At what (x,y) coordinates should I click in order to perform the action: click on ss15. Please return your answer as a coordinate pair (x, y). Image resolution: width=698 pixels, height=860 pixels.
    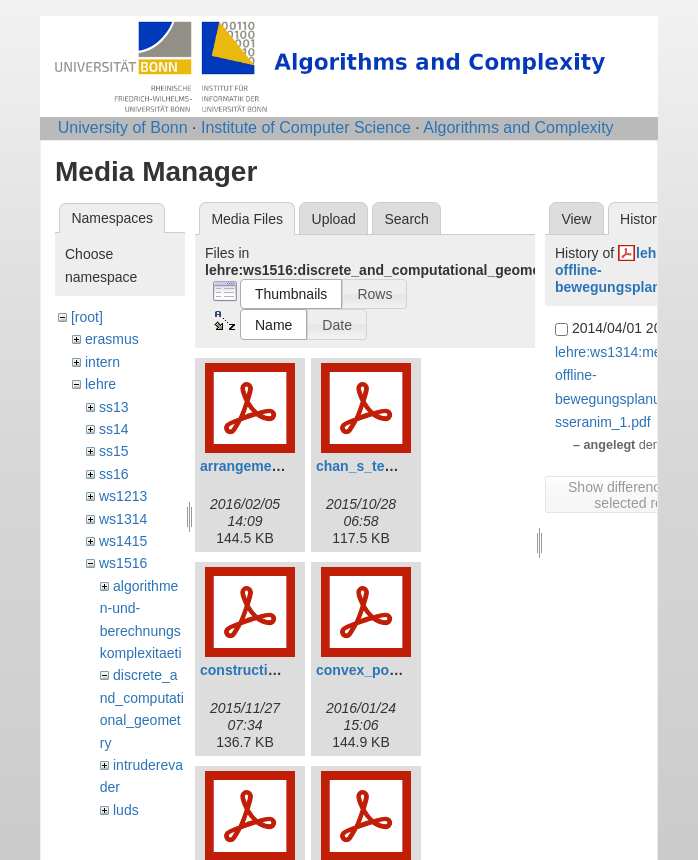
    Looking at the image, I should click on (114, 451).